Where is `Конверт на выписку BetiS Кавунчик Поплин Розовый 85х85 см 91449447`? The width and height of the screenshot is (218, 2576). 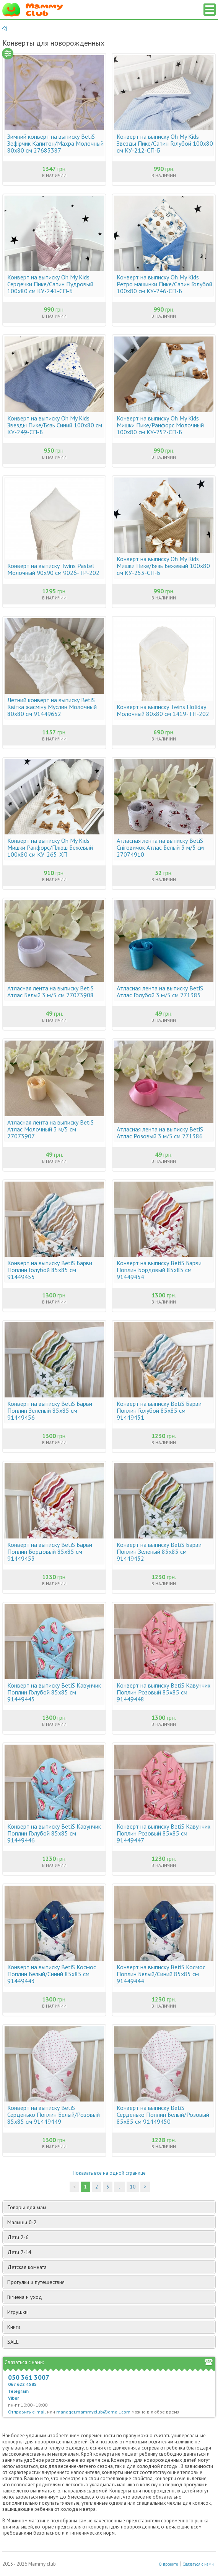 Конверт на выписку BetiS Кавунчик Поплин Розовый 85х85 см 91449447 is located at coordinates (163, 1833).